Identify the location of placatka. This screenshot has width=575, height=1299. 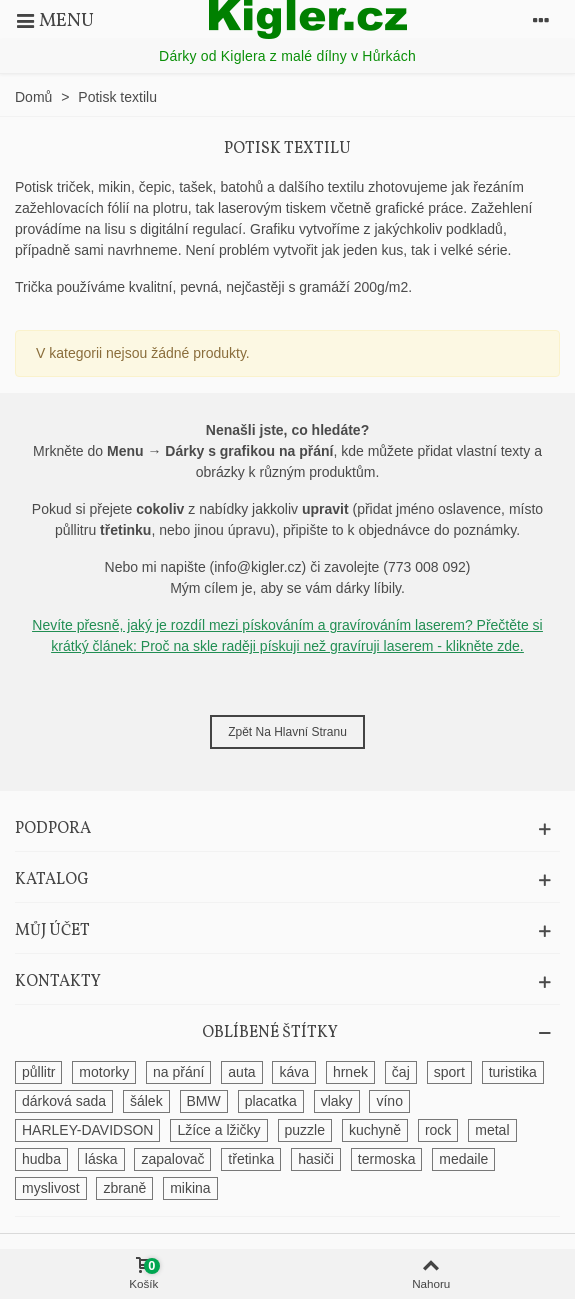
(271, 1101).